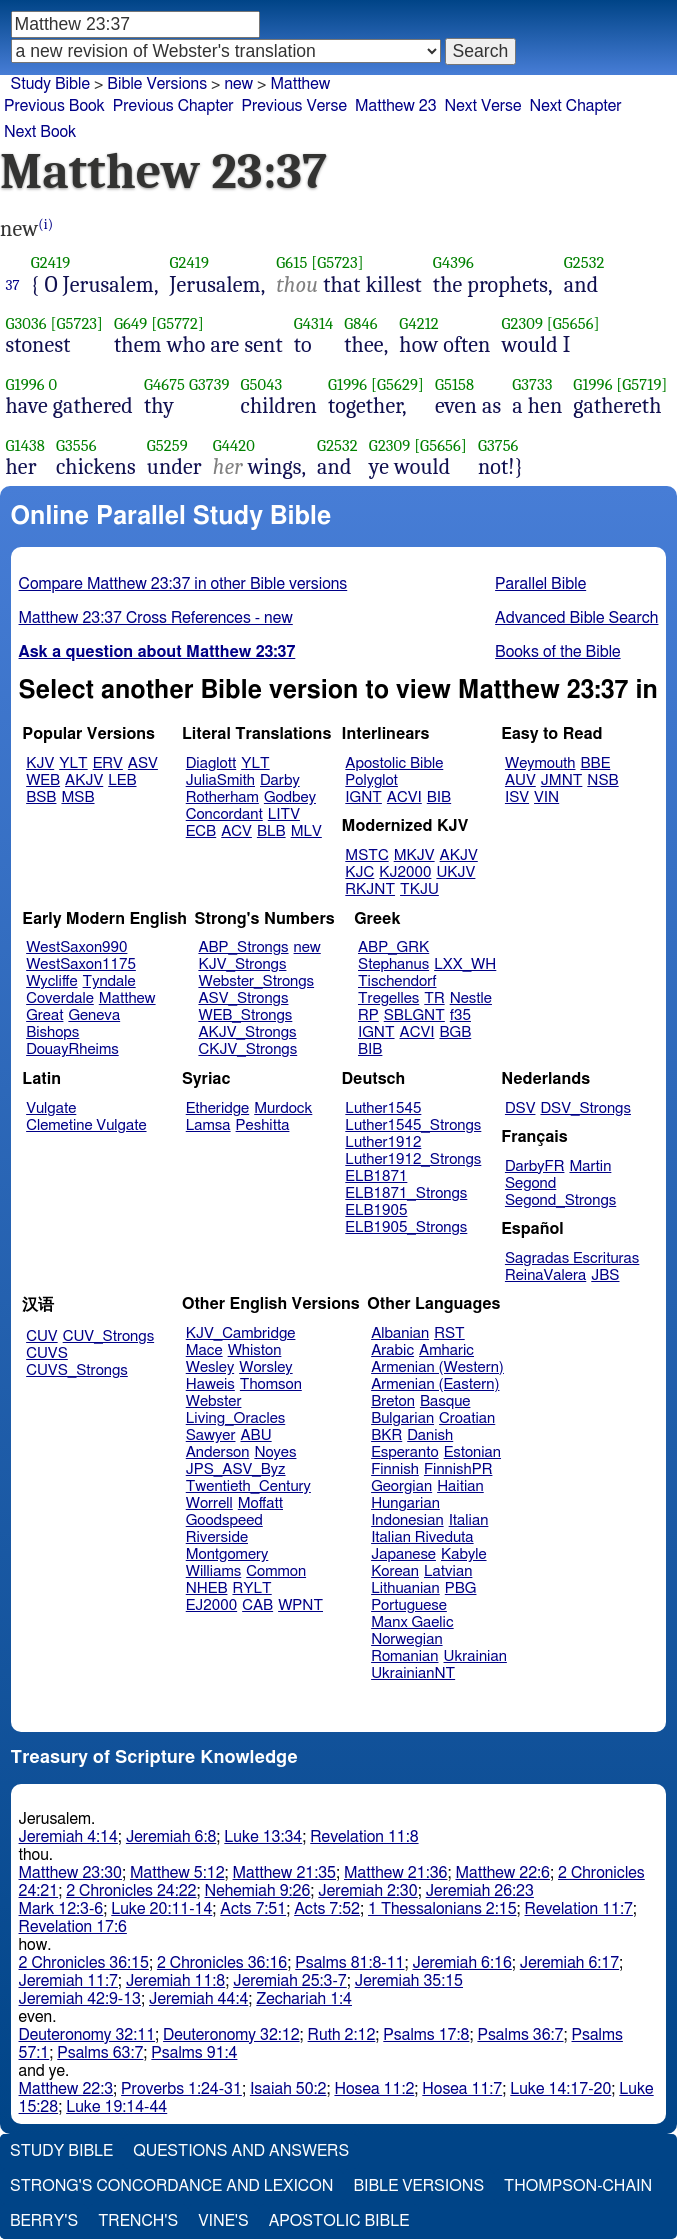 This screenshot has height=2239, width=677. I want to click on Sagradas Escrituras, so click(572, 1258).